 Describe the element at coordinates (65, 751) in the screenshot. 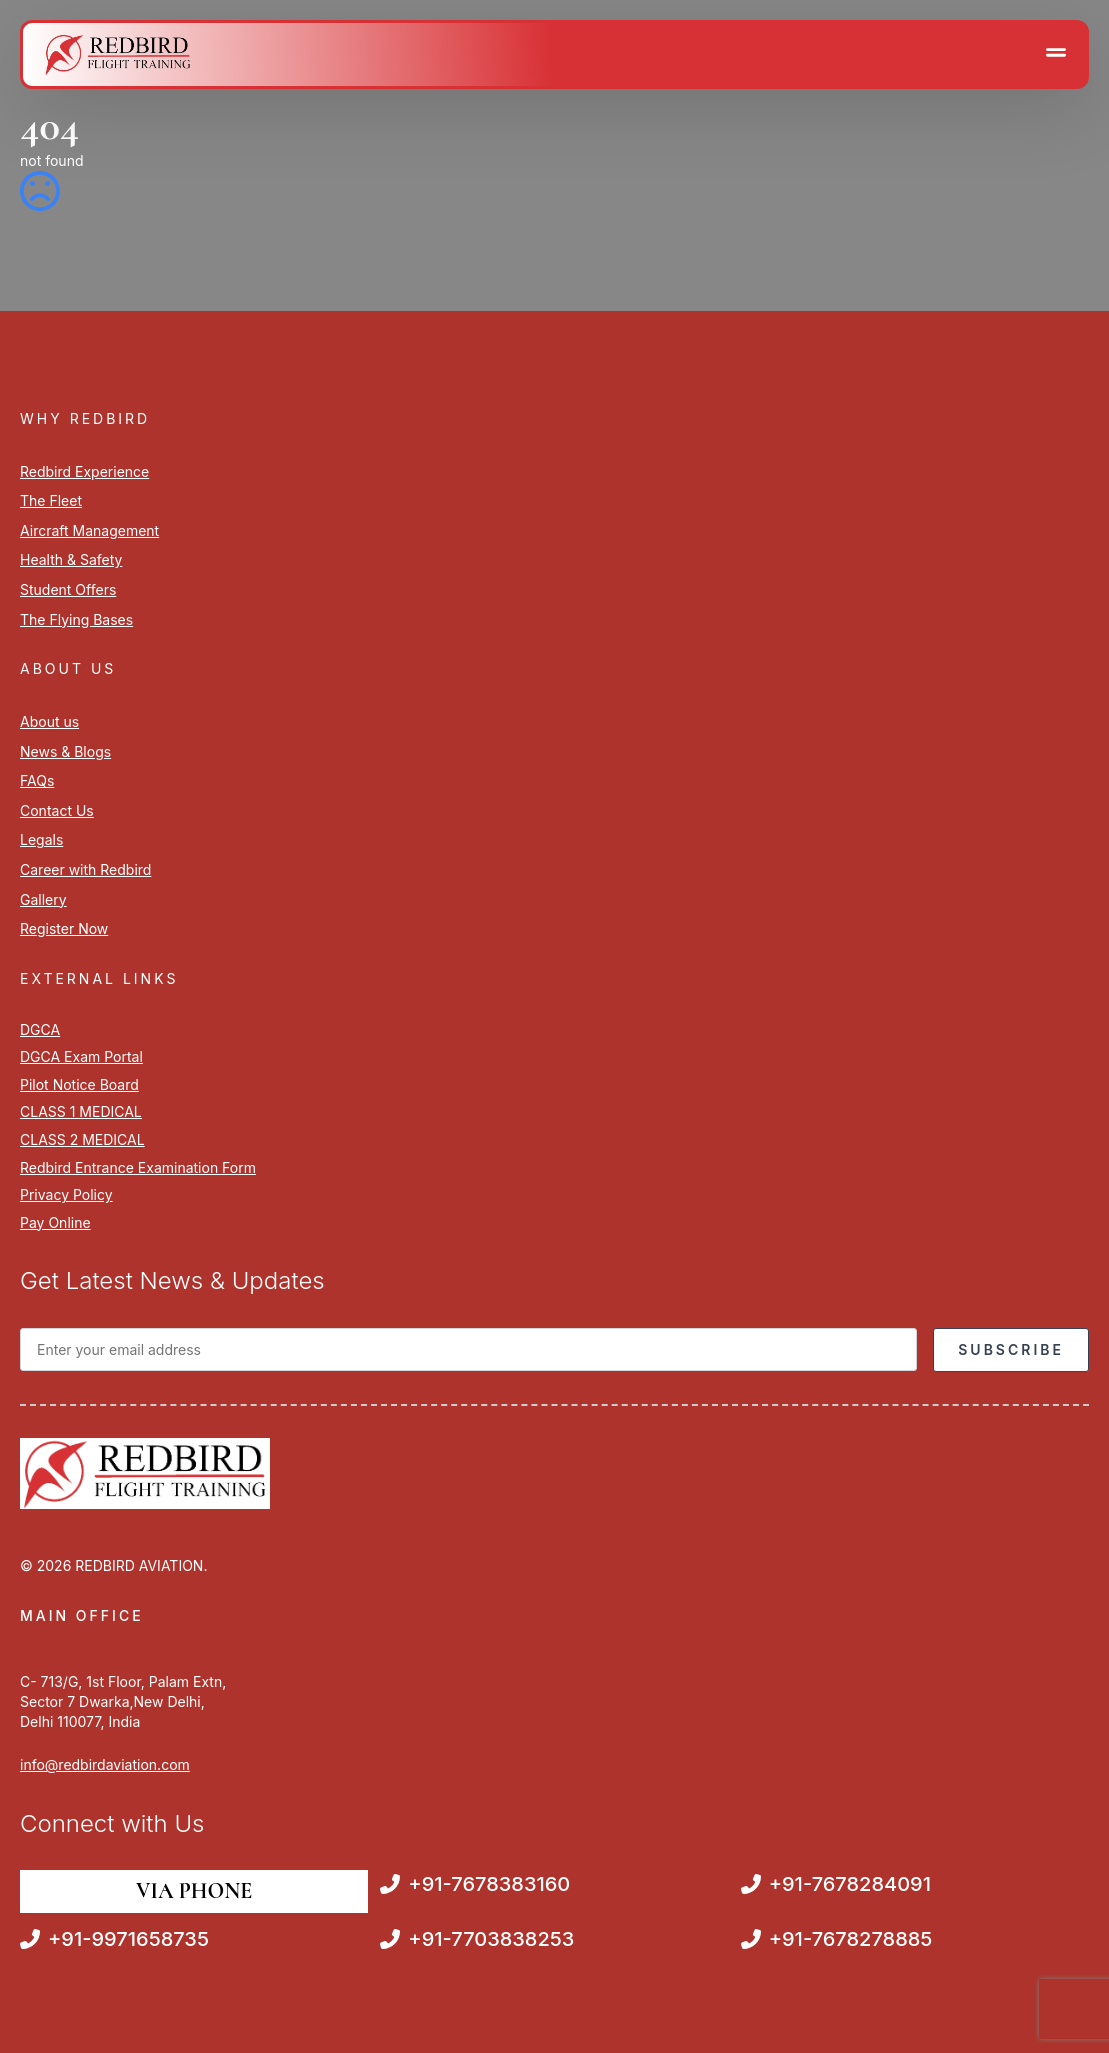

I see `News & Blogs` at that location.